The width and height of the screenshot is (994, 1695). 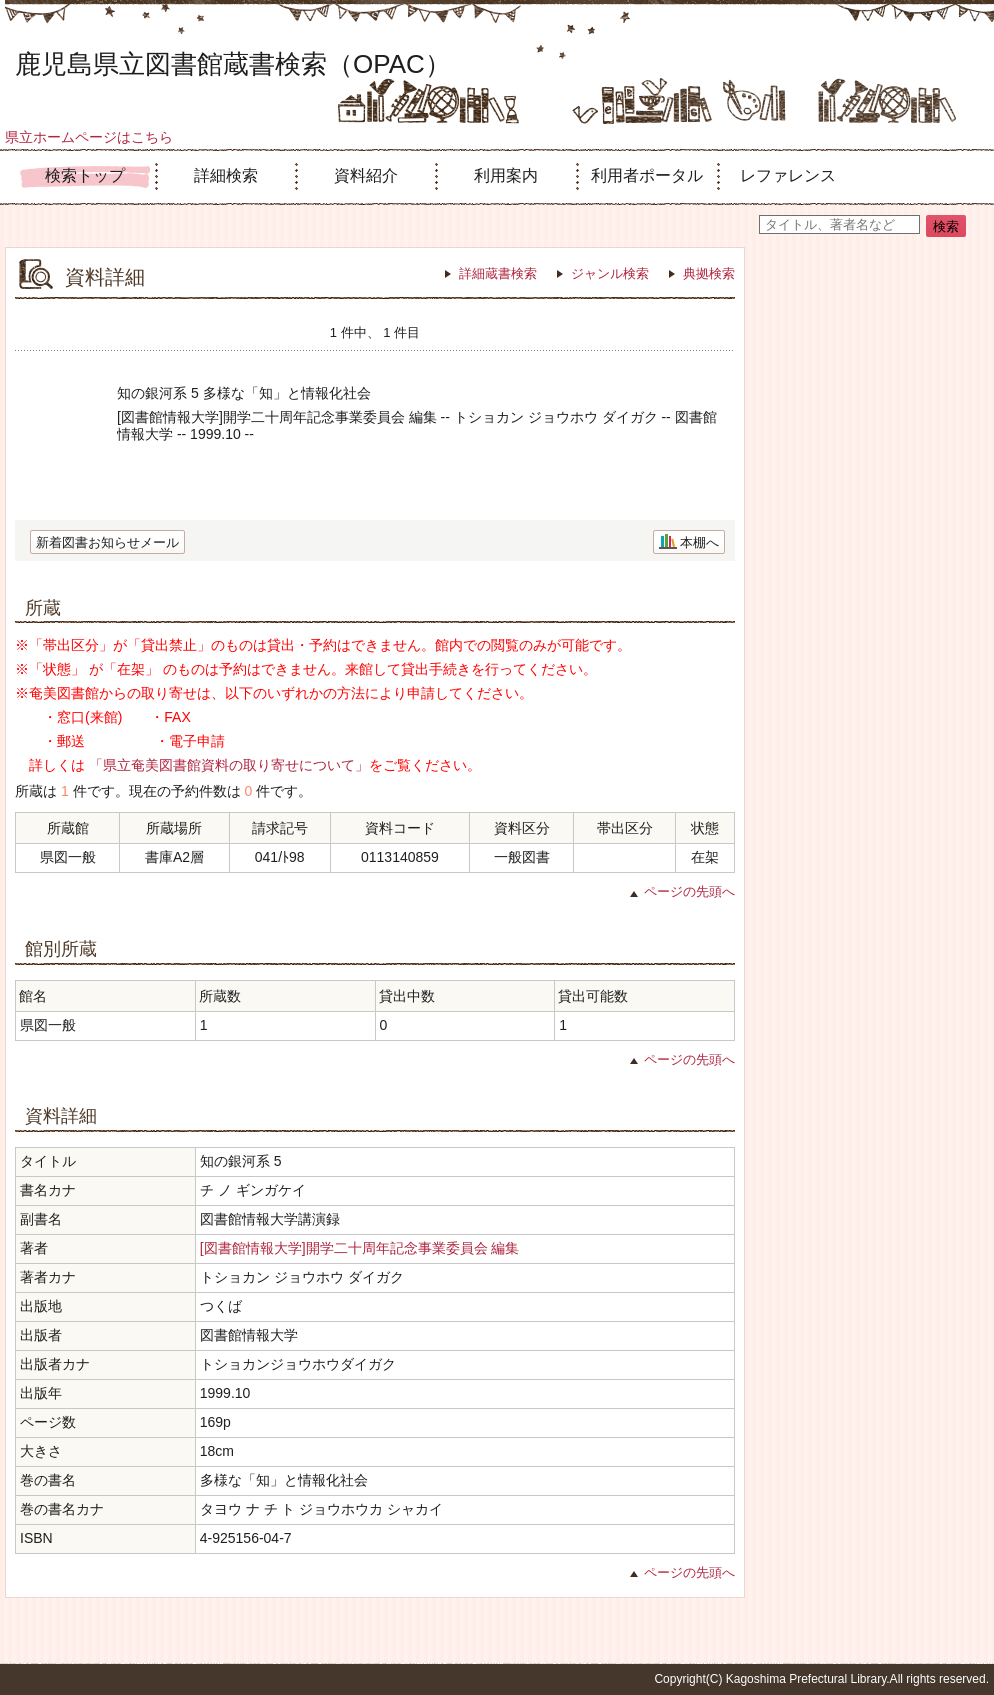 I want to click on 検索トップ, so click(x=85, y=175).